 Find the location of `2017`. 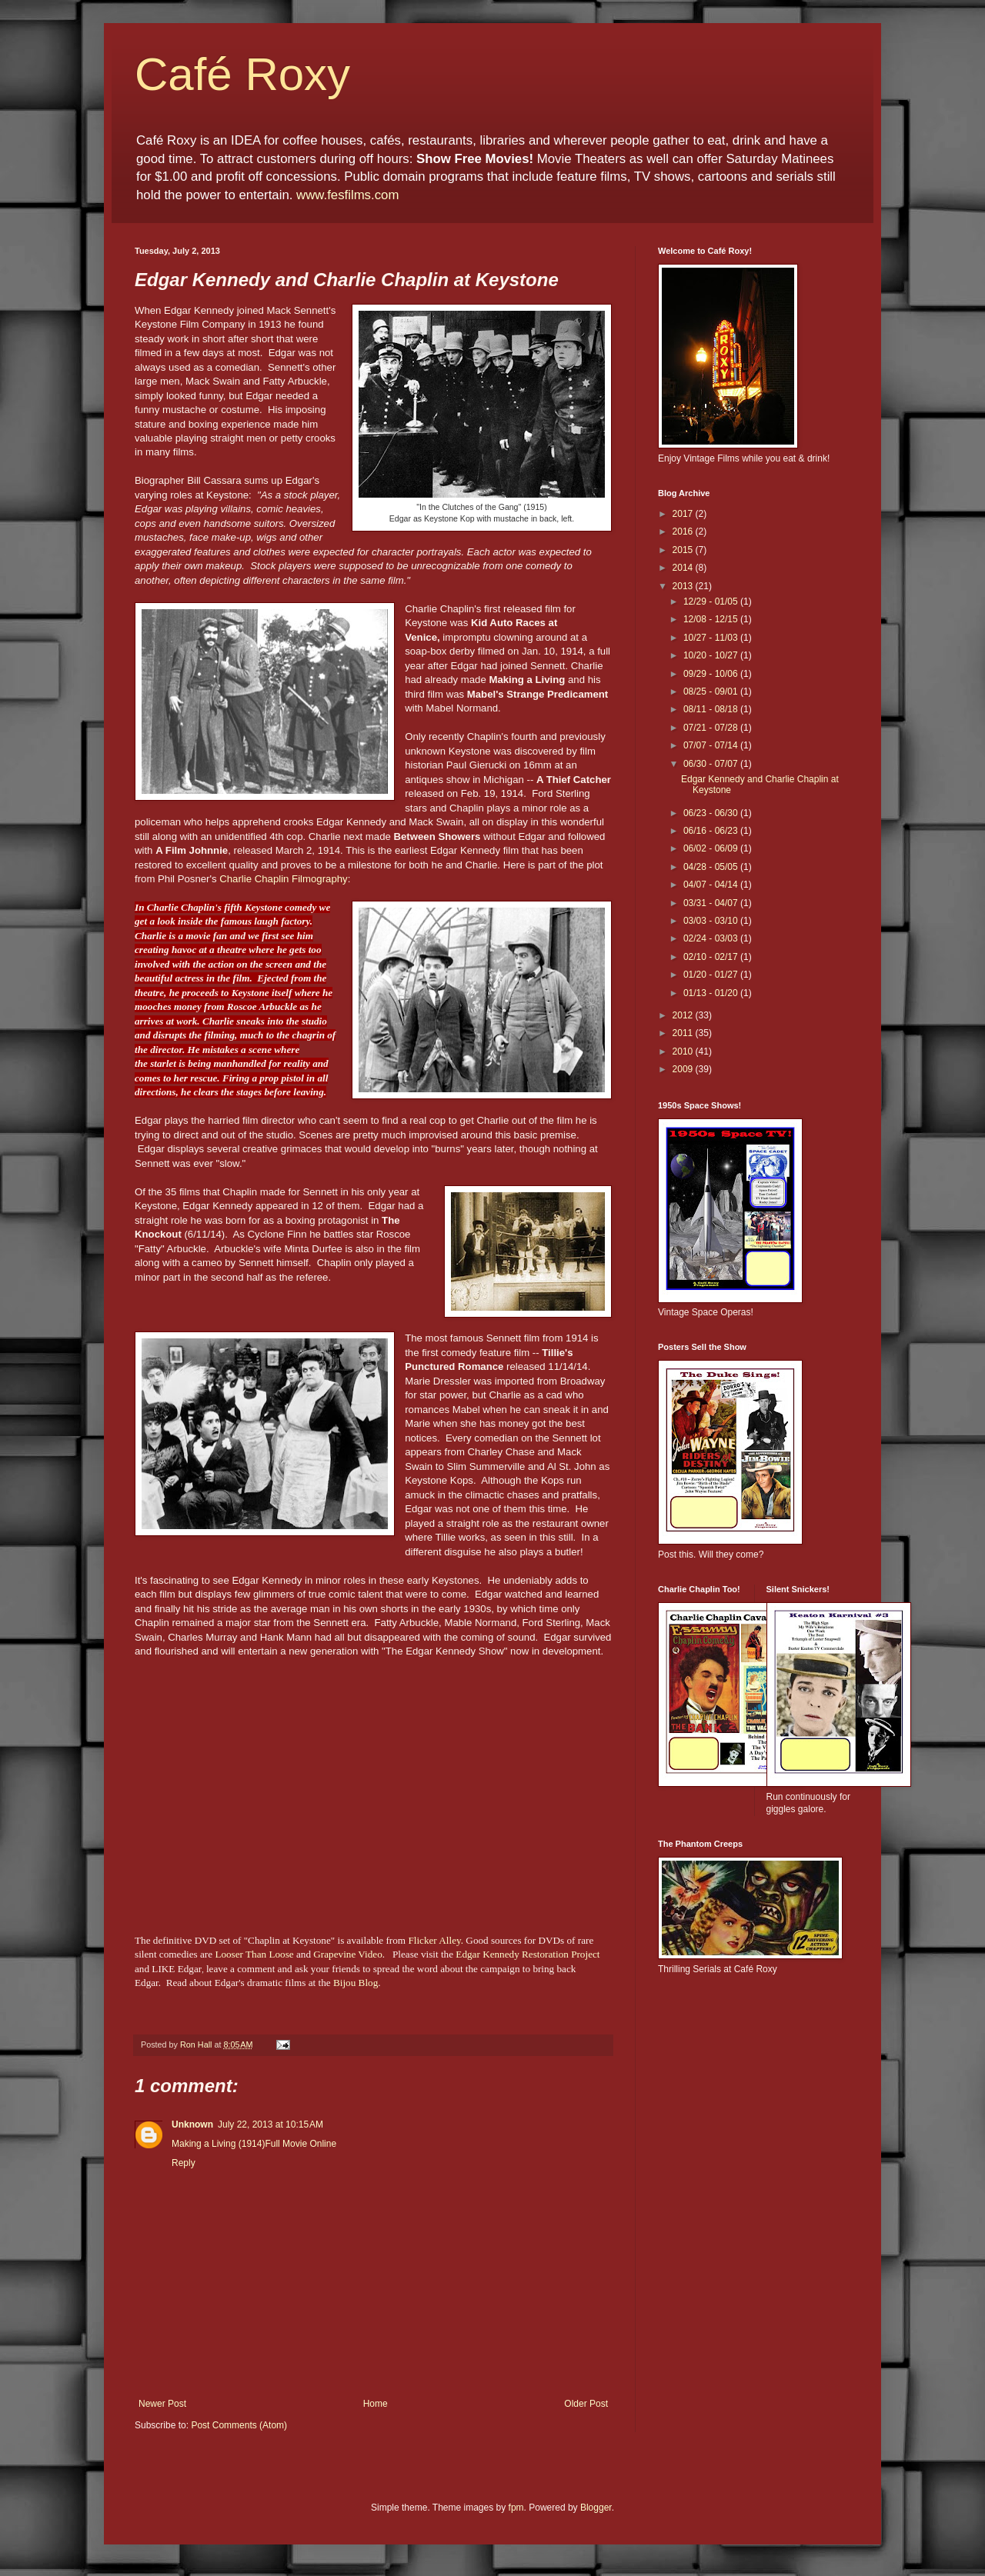

2017 is located at coordinates (684, 513).